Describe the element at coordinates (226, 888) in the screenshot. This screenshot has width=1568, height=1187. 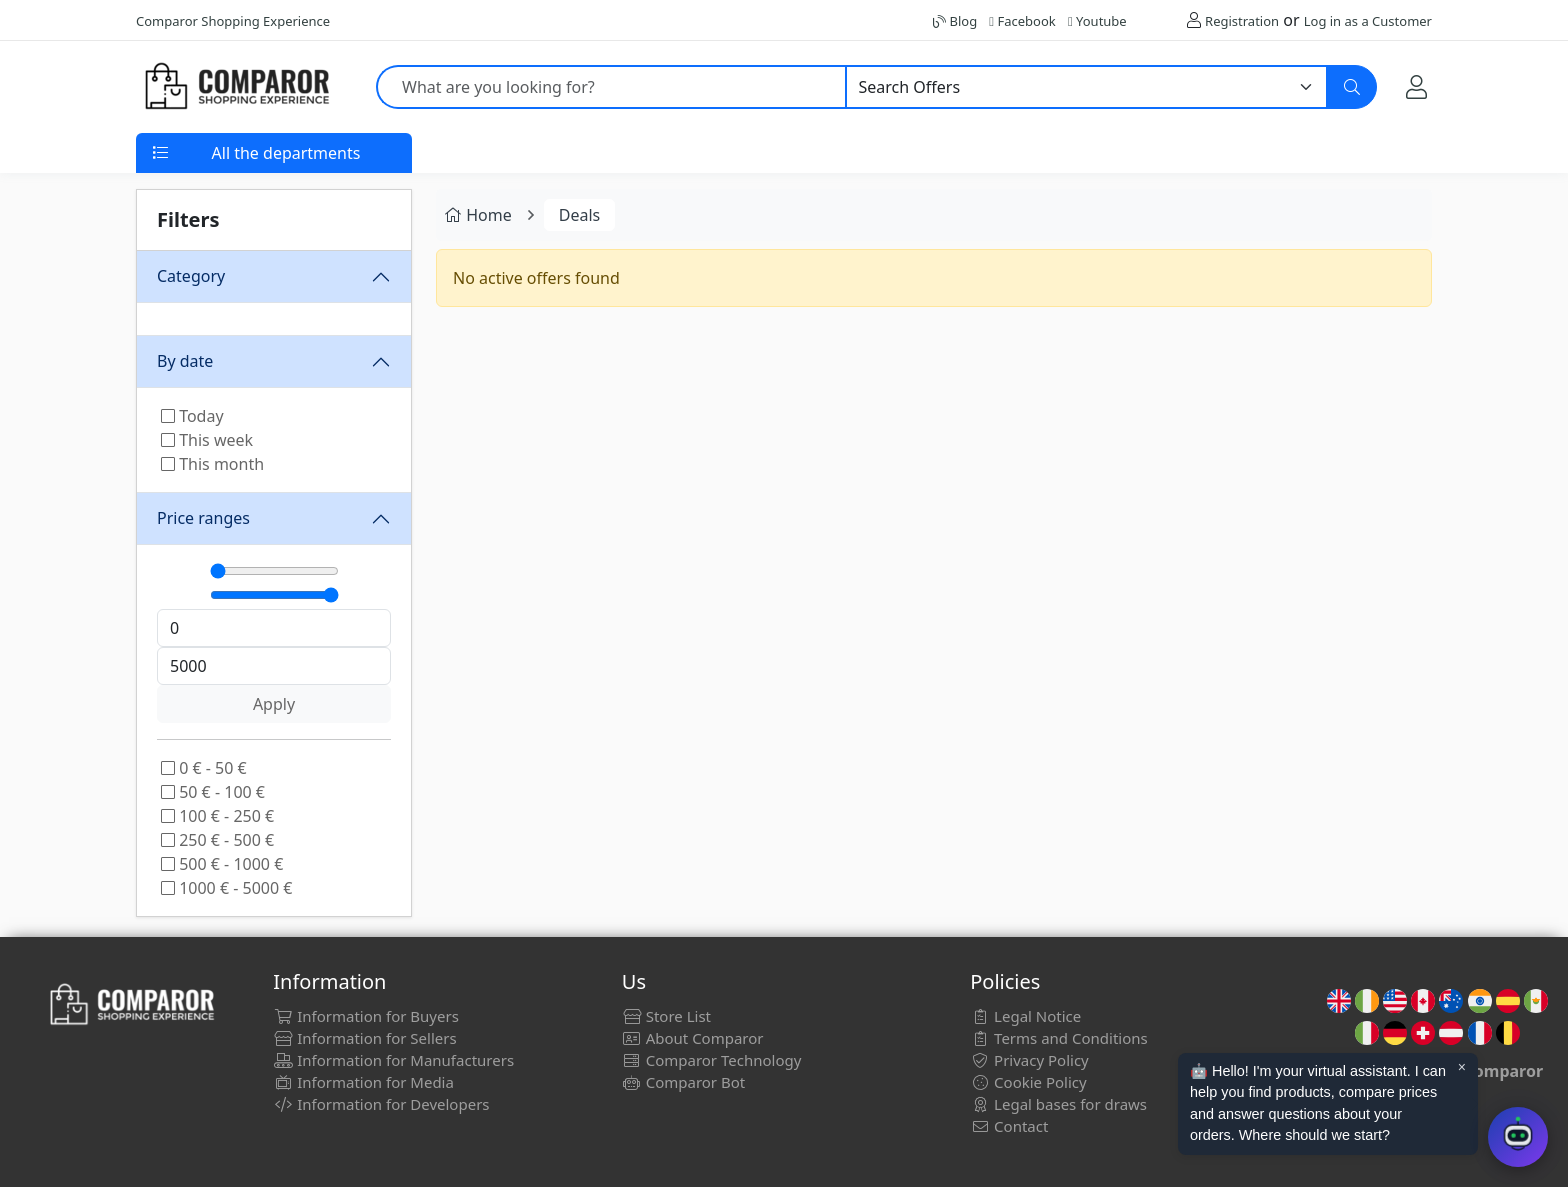
I see `1000 € - 5000 €` at that location.